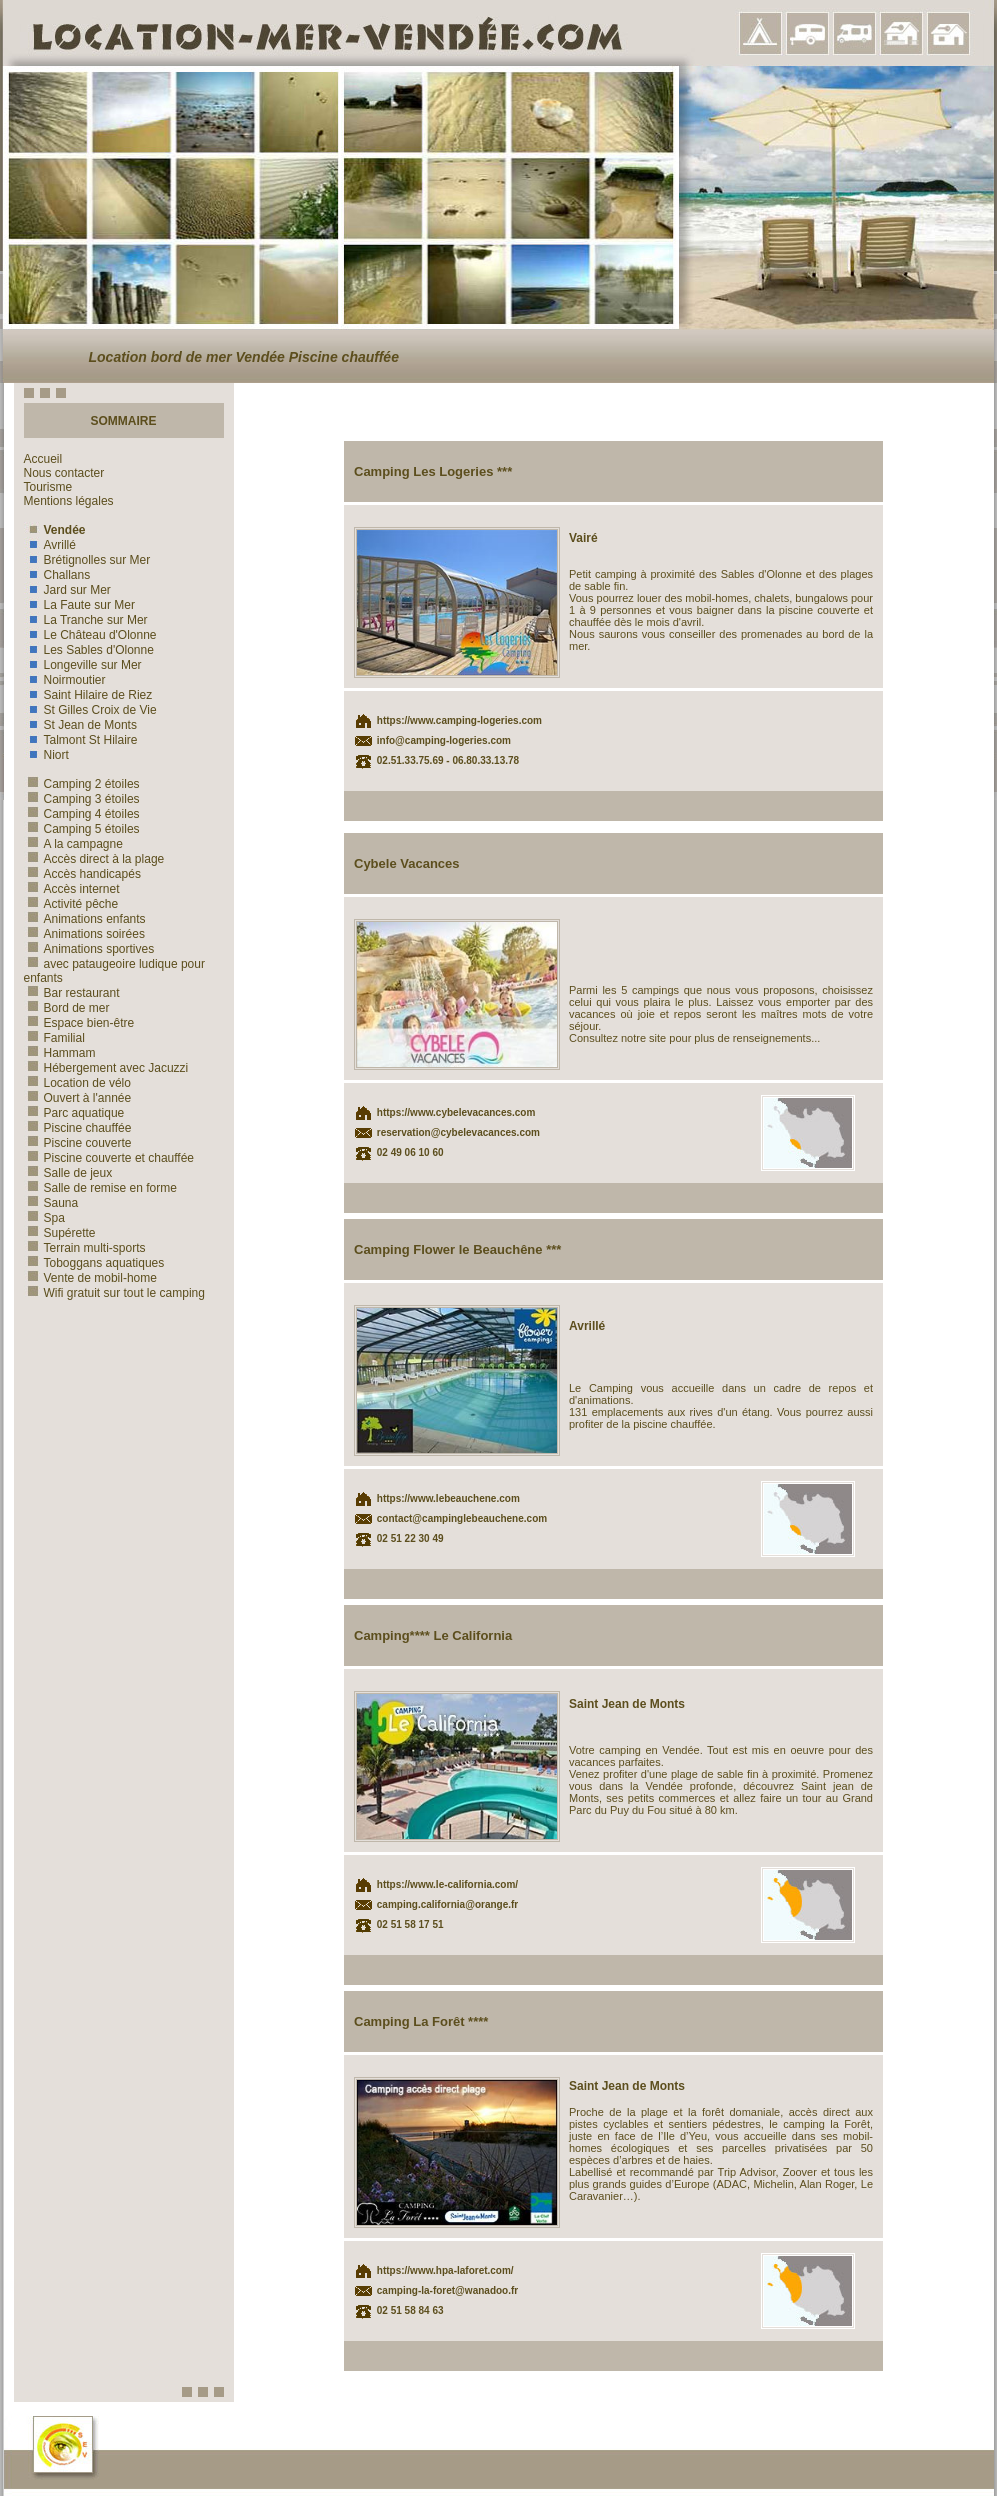 This screenshot has width=997, height=2496. Describe the element at coordinates (100, 1188) in the screenshot. I see `Salle de remise en forme` at that location.